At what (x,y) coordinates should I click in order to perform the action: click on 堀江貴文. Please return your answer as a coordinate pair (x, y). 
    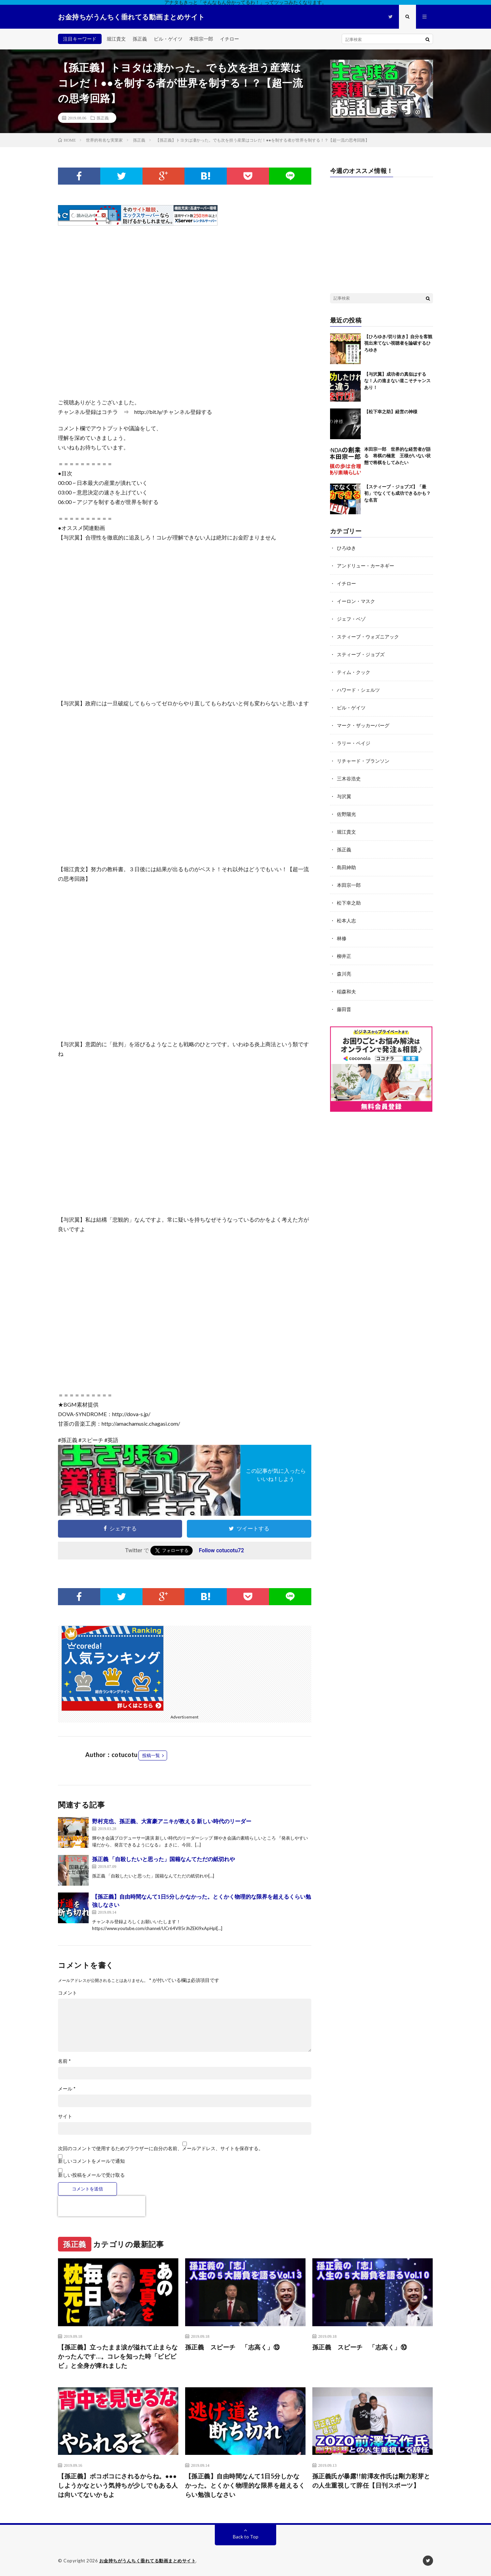
    Looking at the image, I should click on (116, 39).